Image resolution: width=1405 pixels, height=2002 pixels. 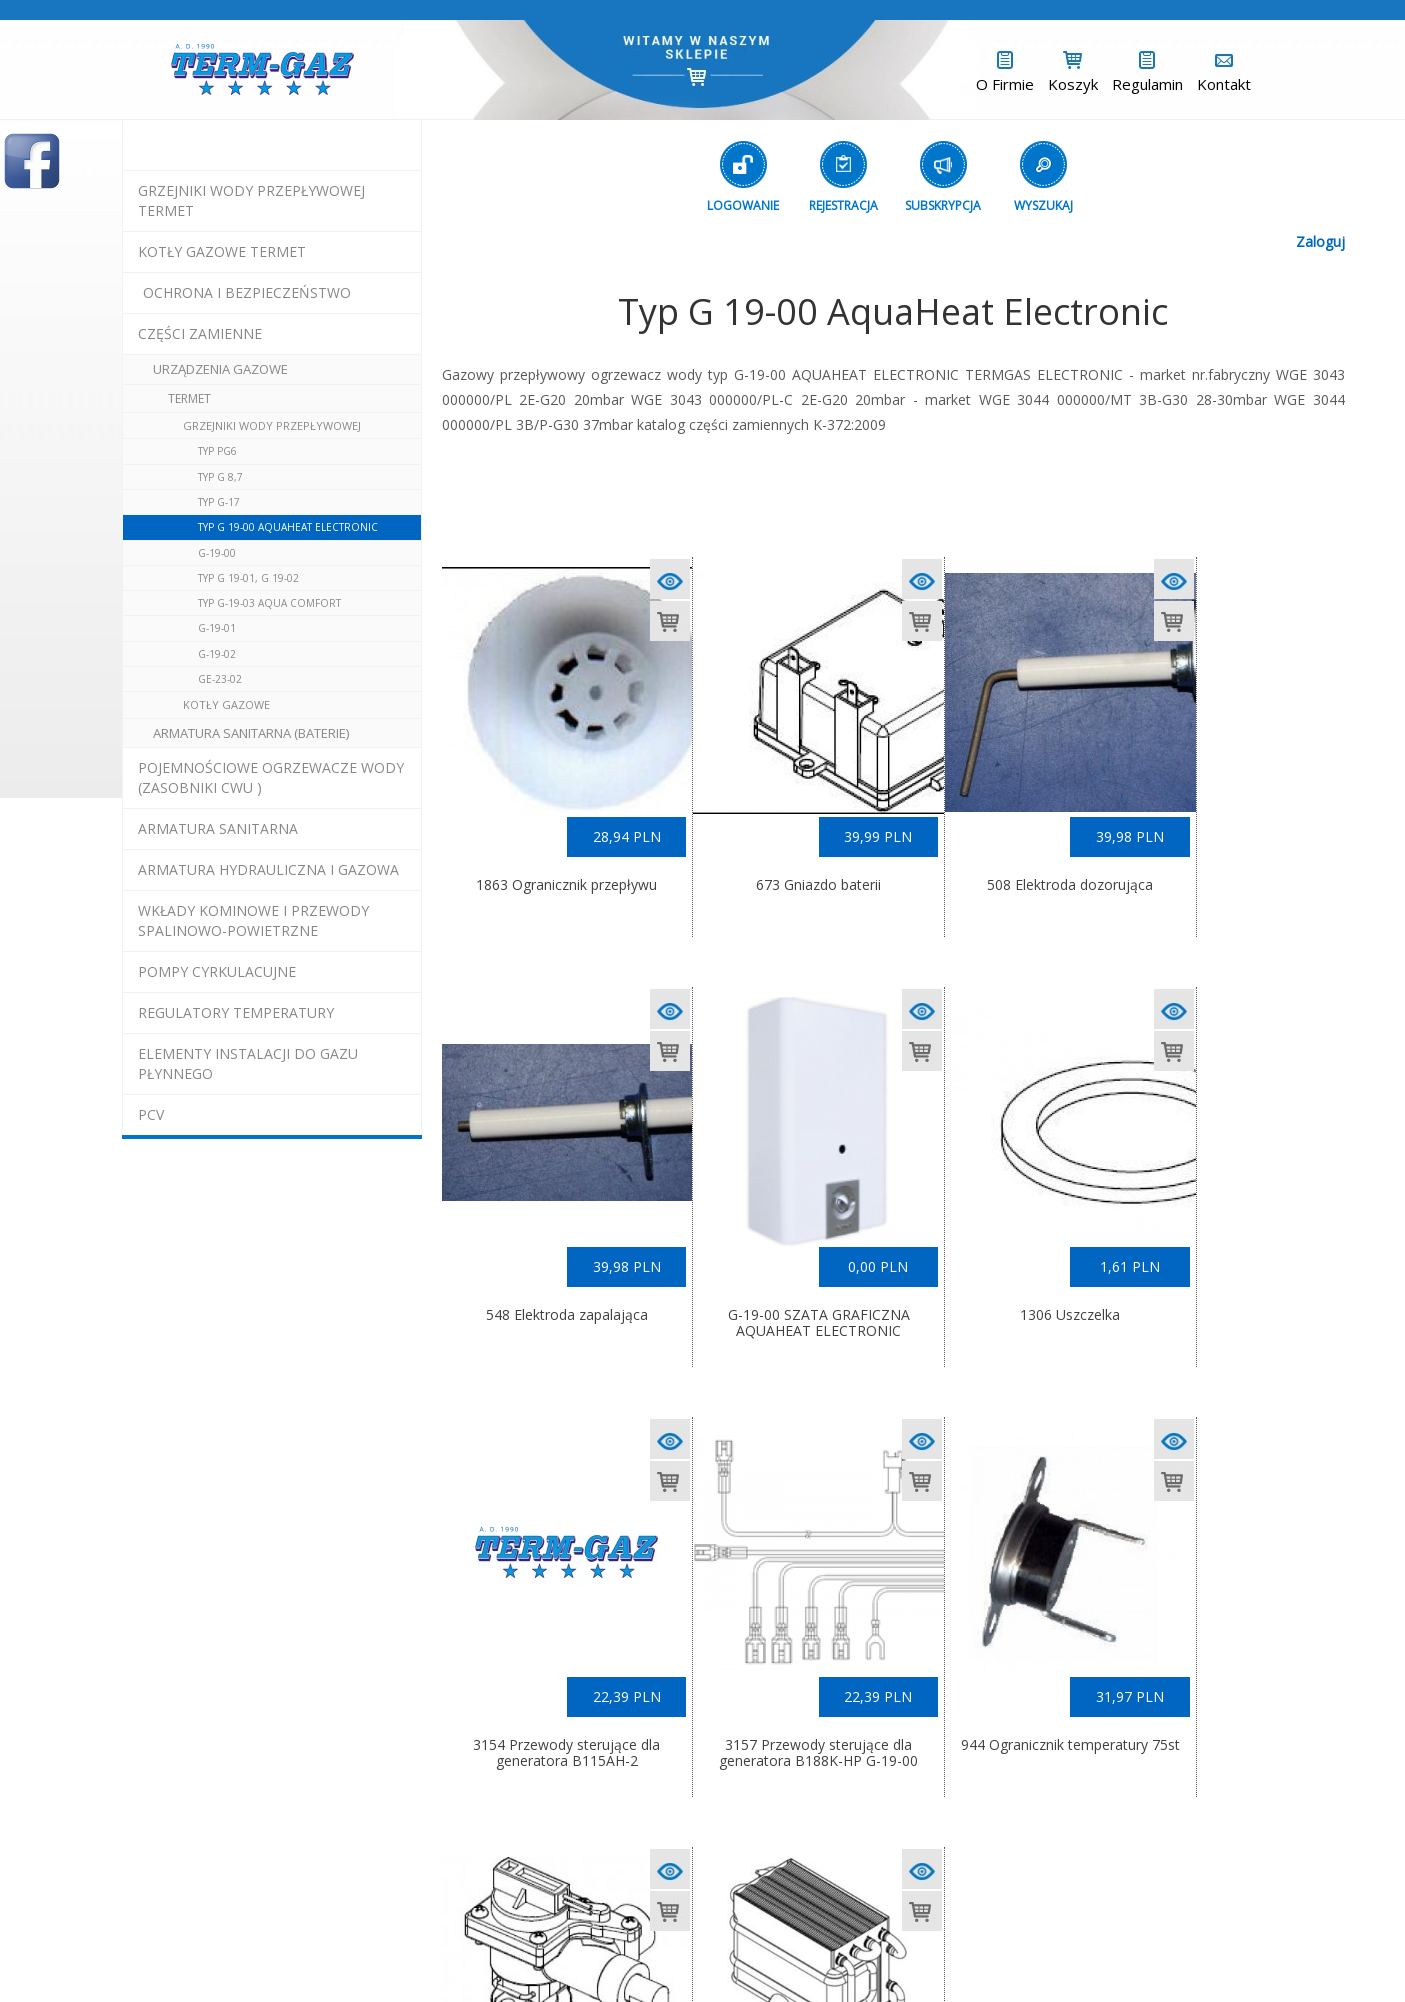 I want to click on OCHRONA I BEZPIECZEŃSTWO, so click(x=247, y=292).